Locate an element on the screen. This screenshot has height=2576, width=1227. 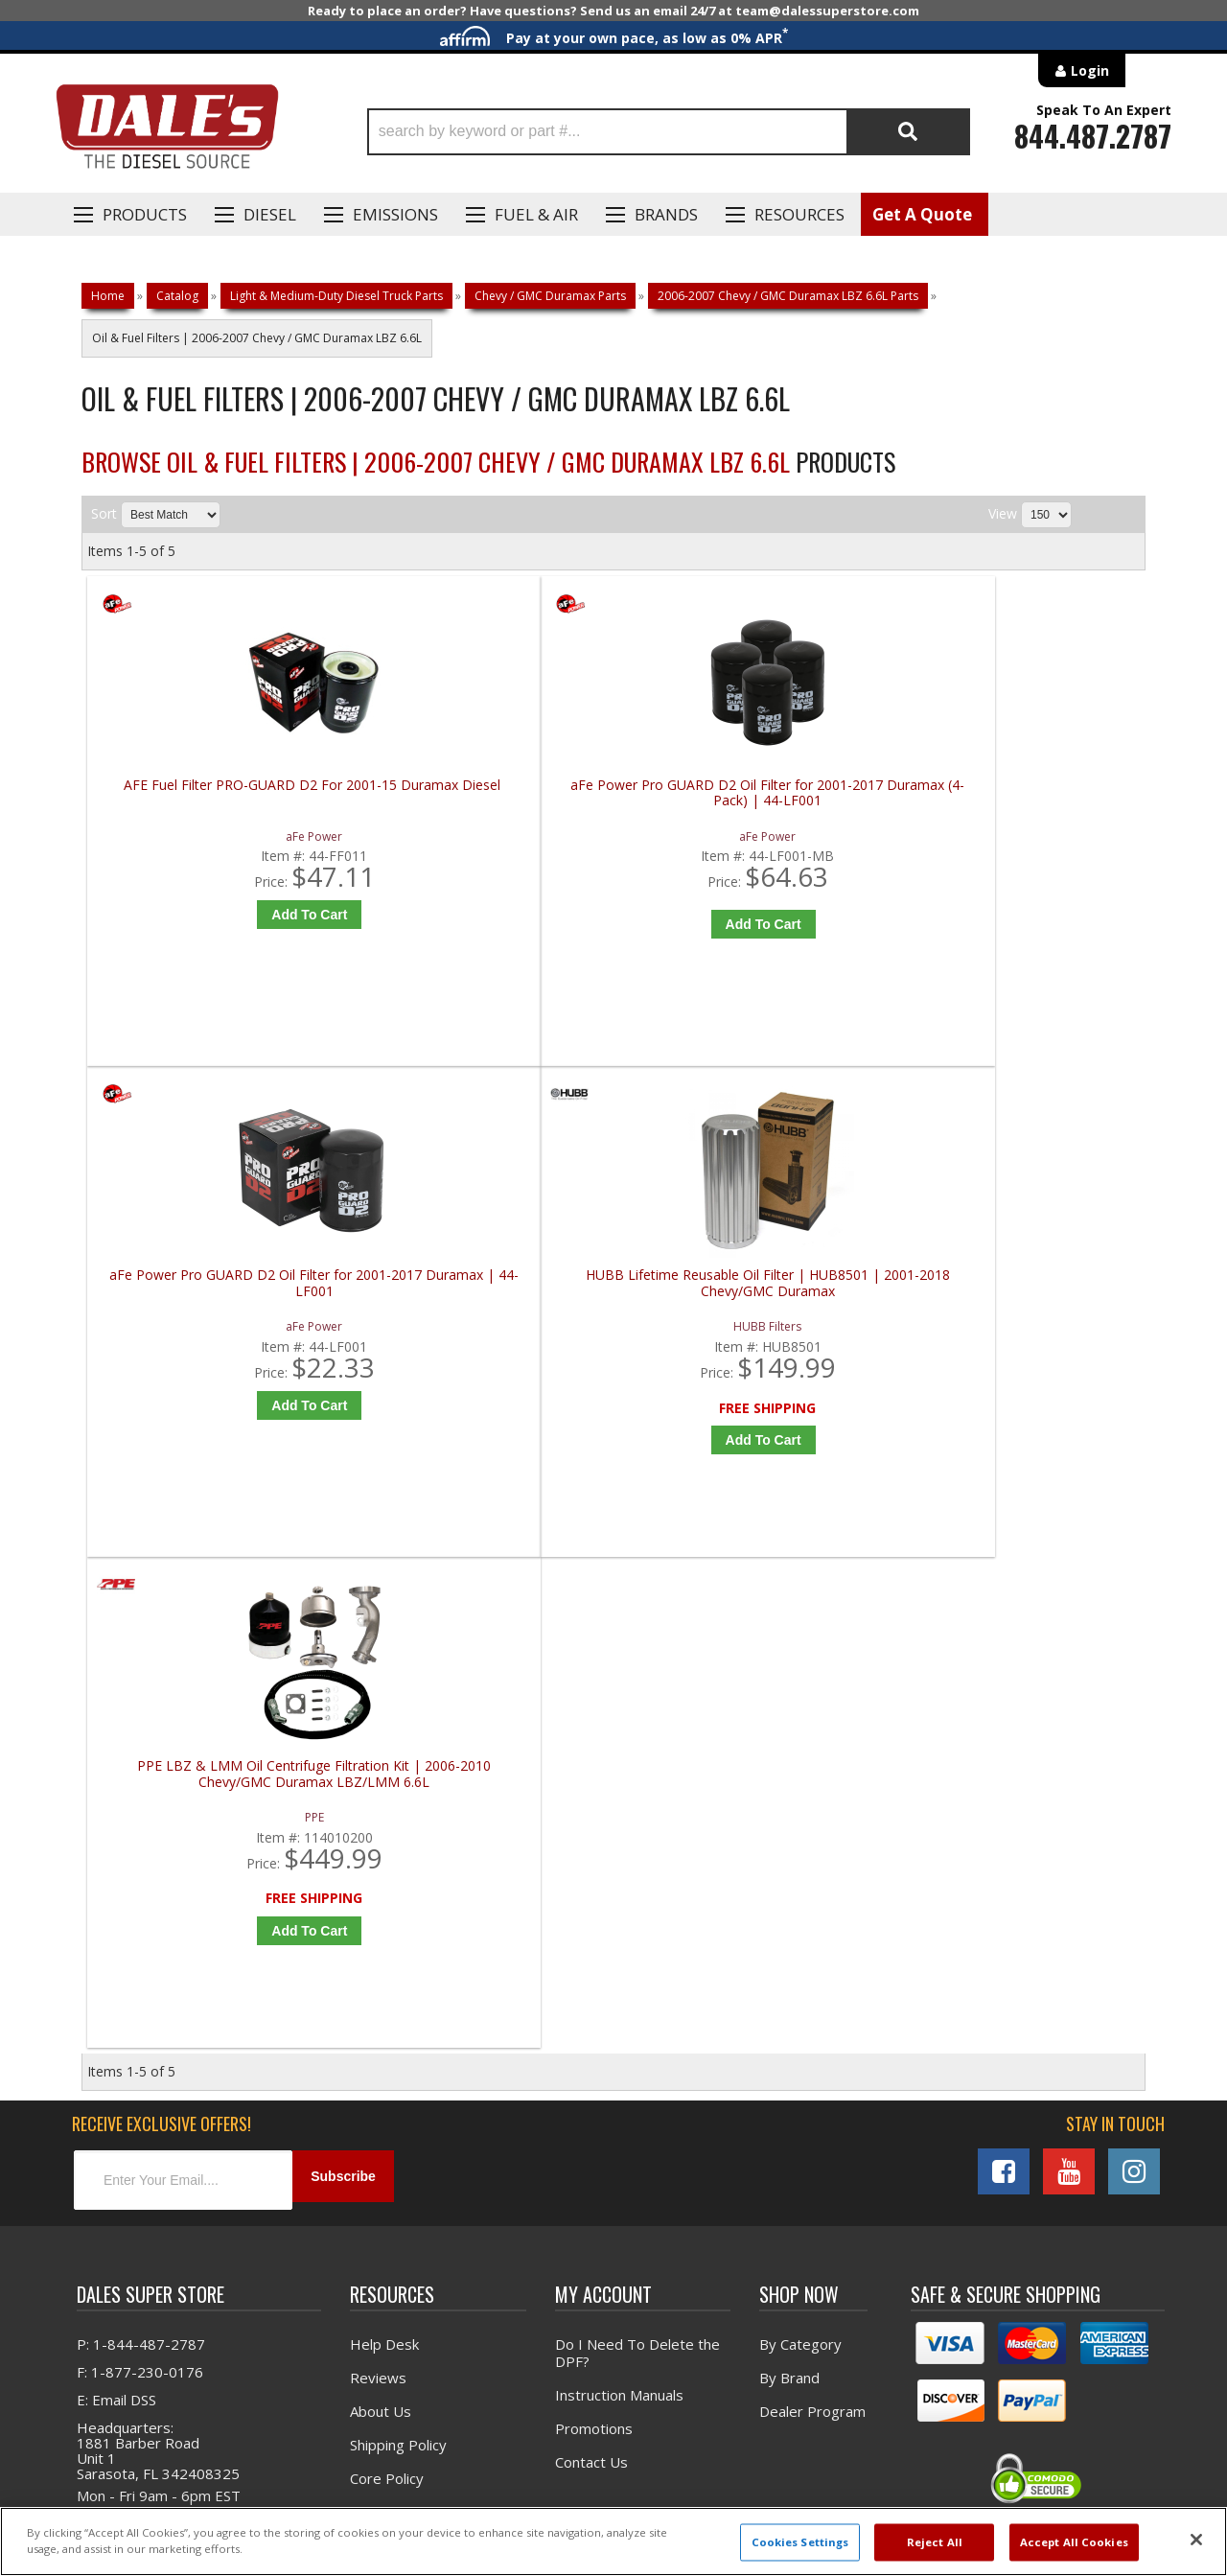
[Close] is located at coordinates (1196, 2539).